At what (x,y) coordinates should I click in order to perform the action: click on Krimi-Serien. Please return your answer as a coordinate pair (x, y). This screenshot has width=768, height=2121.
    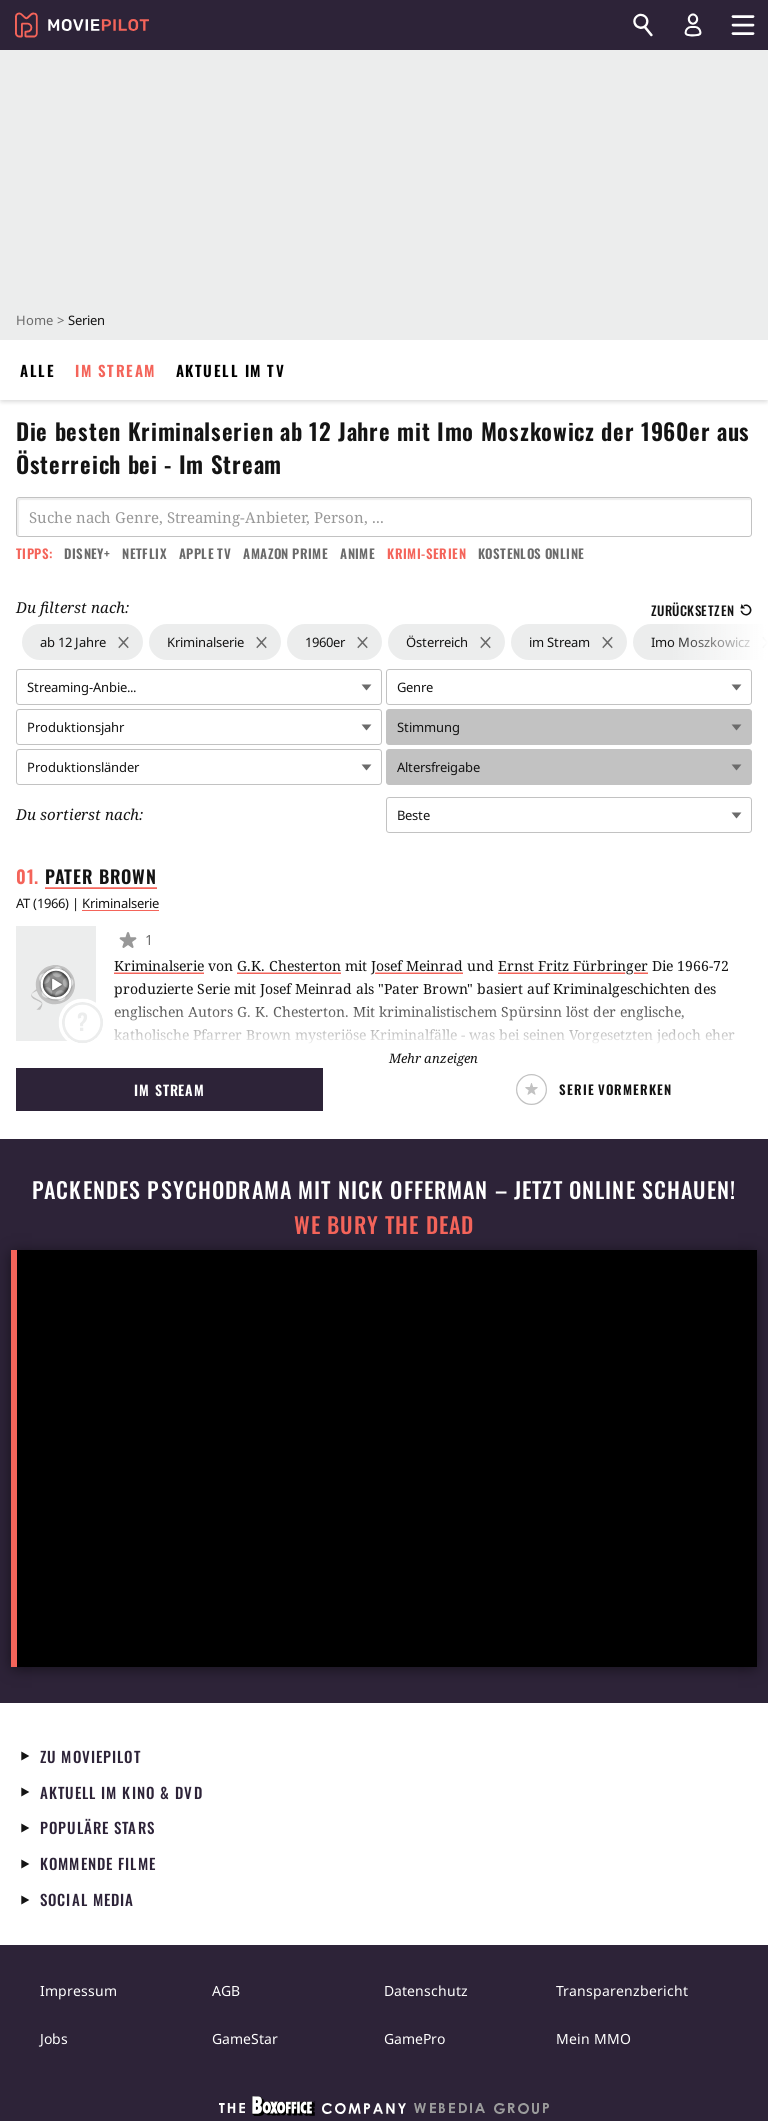
    Looking at the image, I should click on (426, 553).